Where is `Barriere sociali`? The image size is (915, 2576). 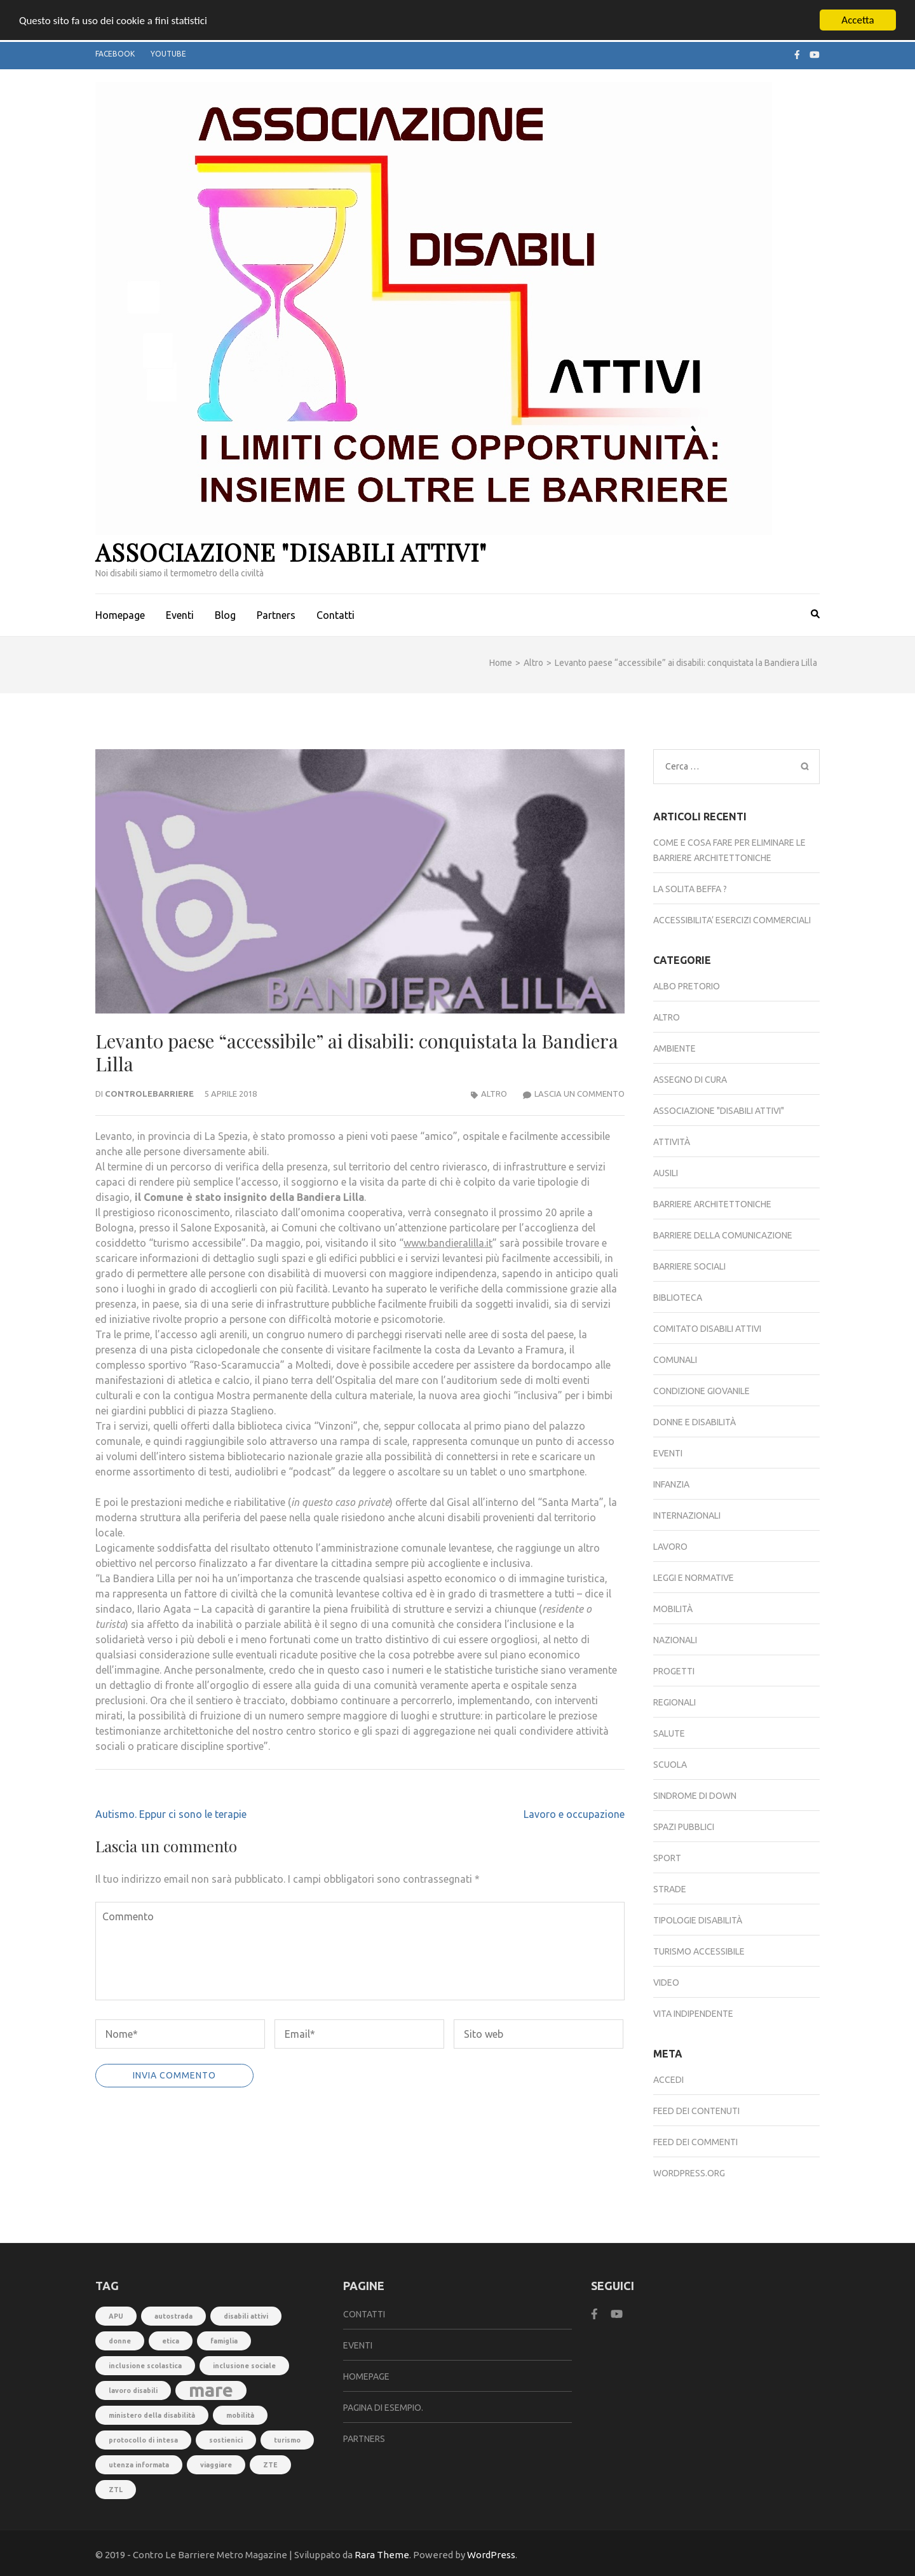 Barriere sociali is located at coordinates (689, 1266).